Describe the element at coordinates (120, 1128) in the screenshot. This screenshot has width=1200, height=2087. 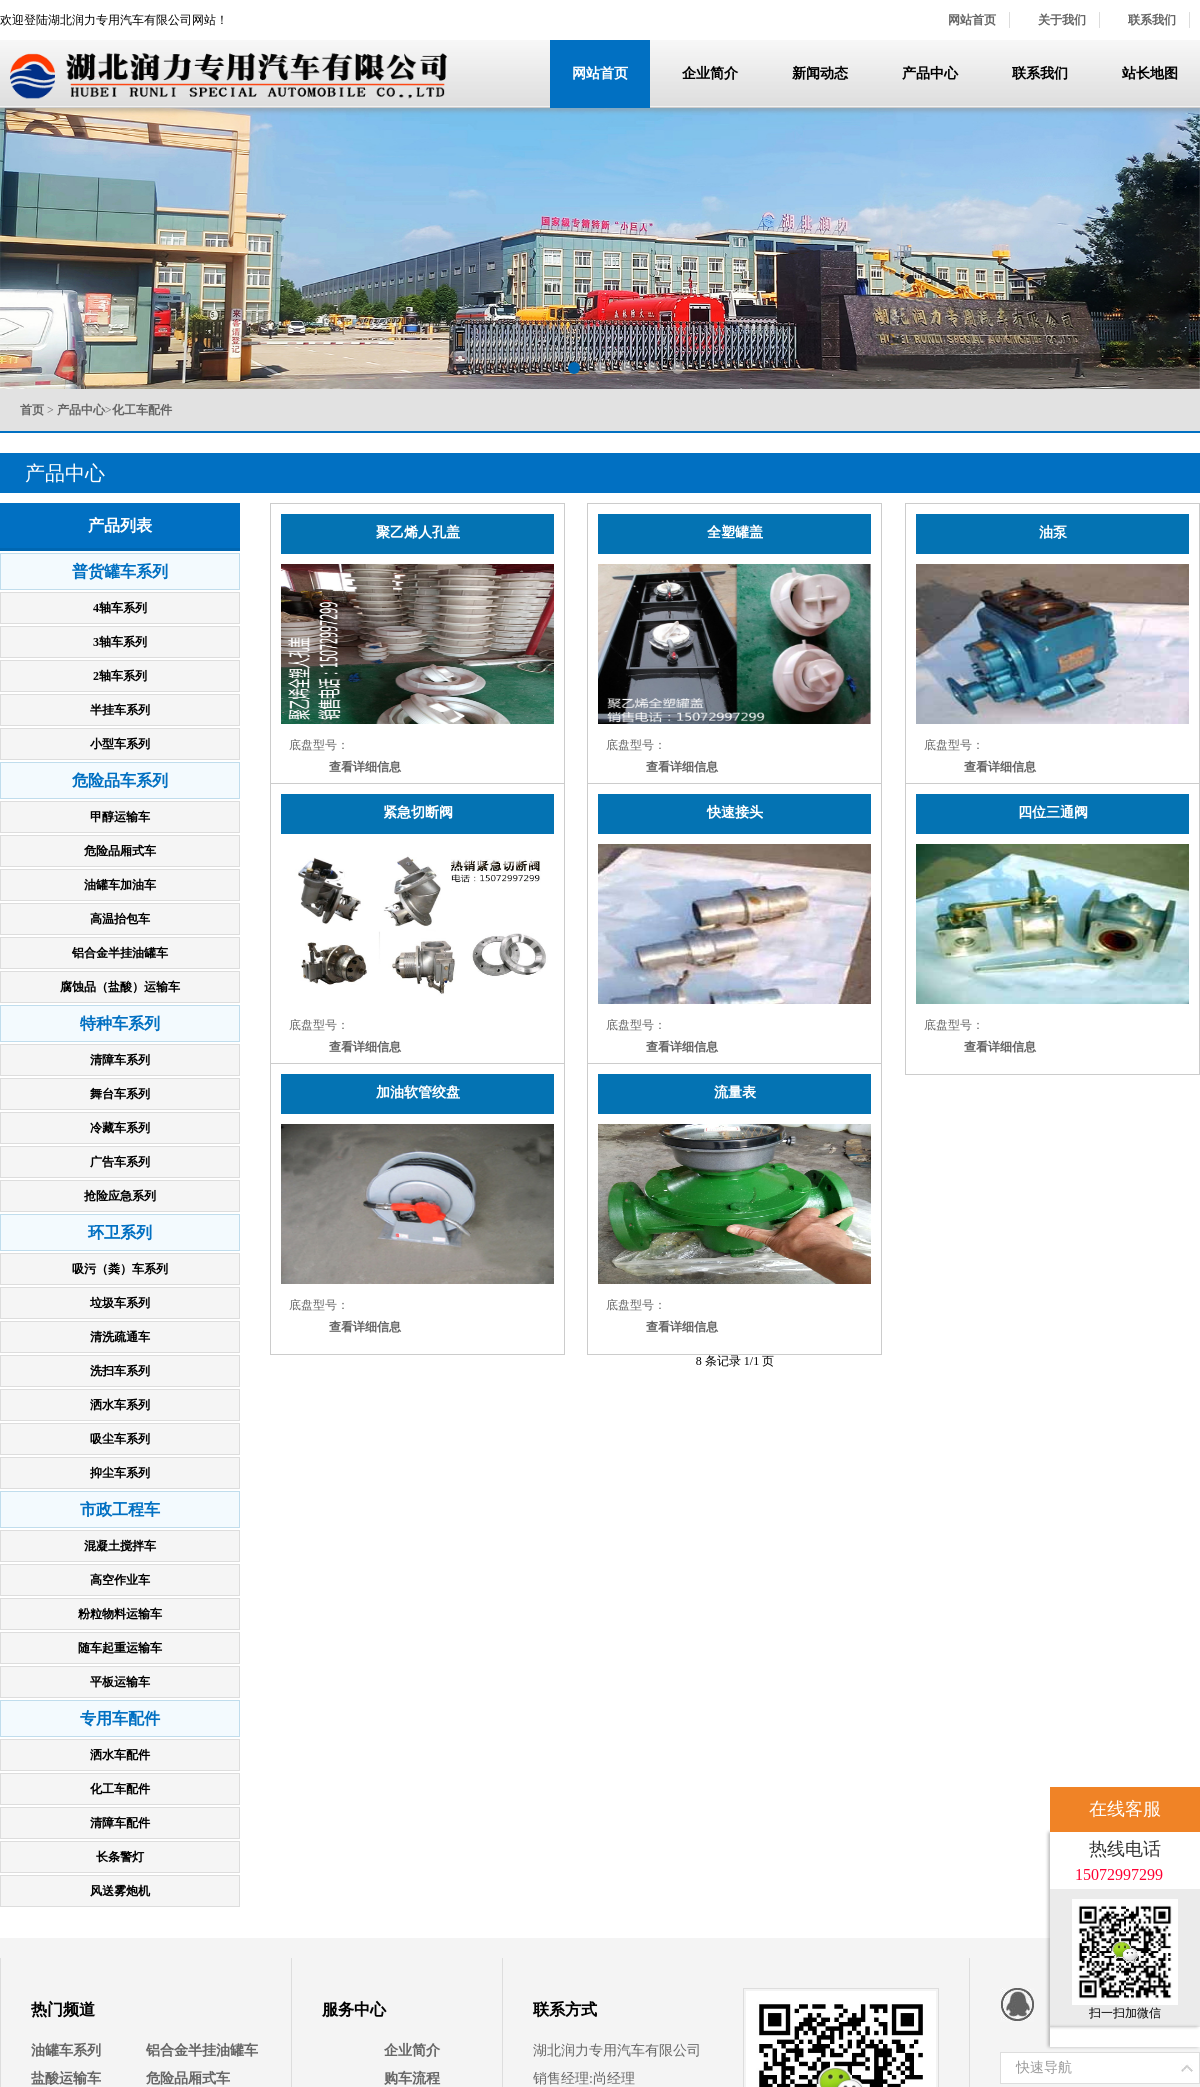
I see `冷藏车系列` at that location.